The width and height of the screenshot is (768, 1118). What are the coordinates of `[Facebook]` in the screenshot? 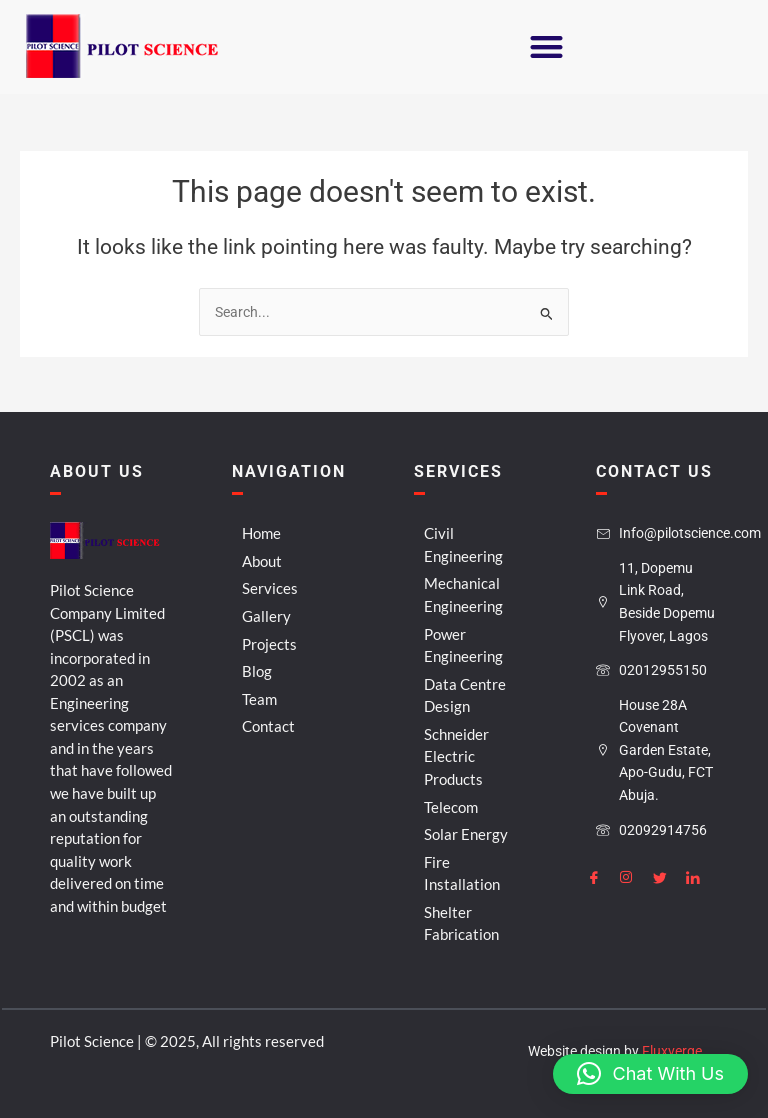 It's located at (602, 876).